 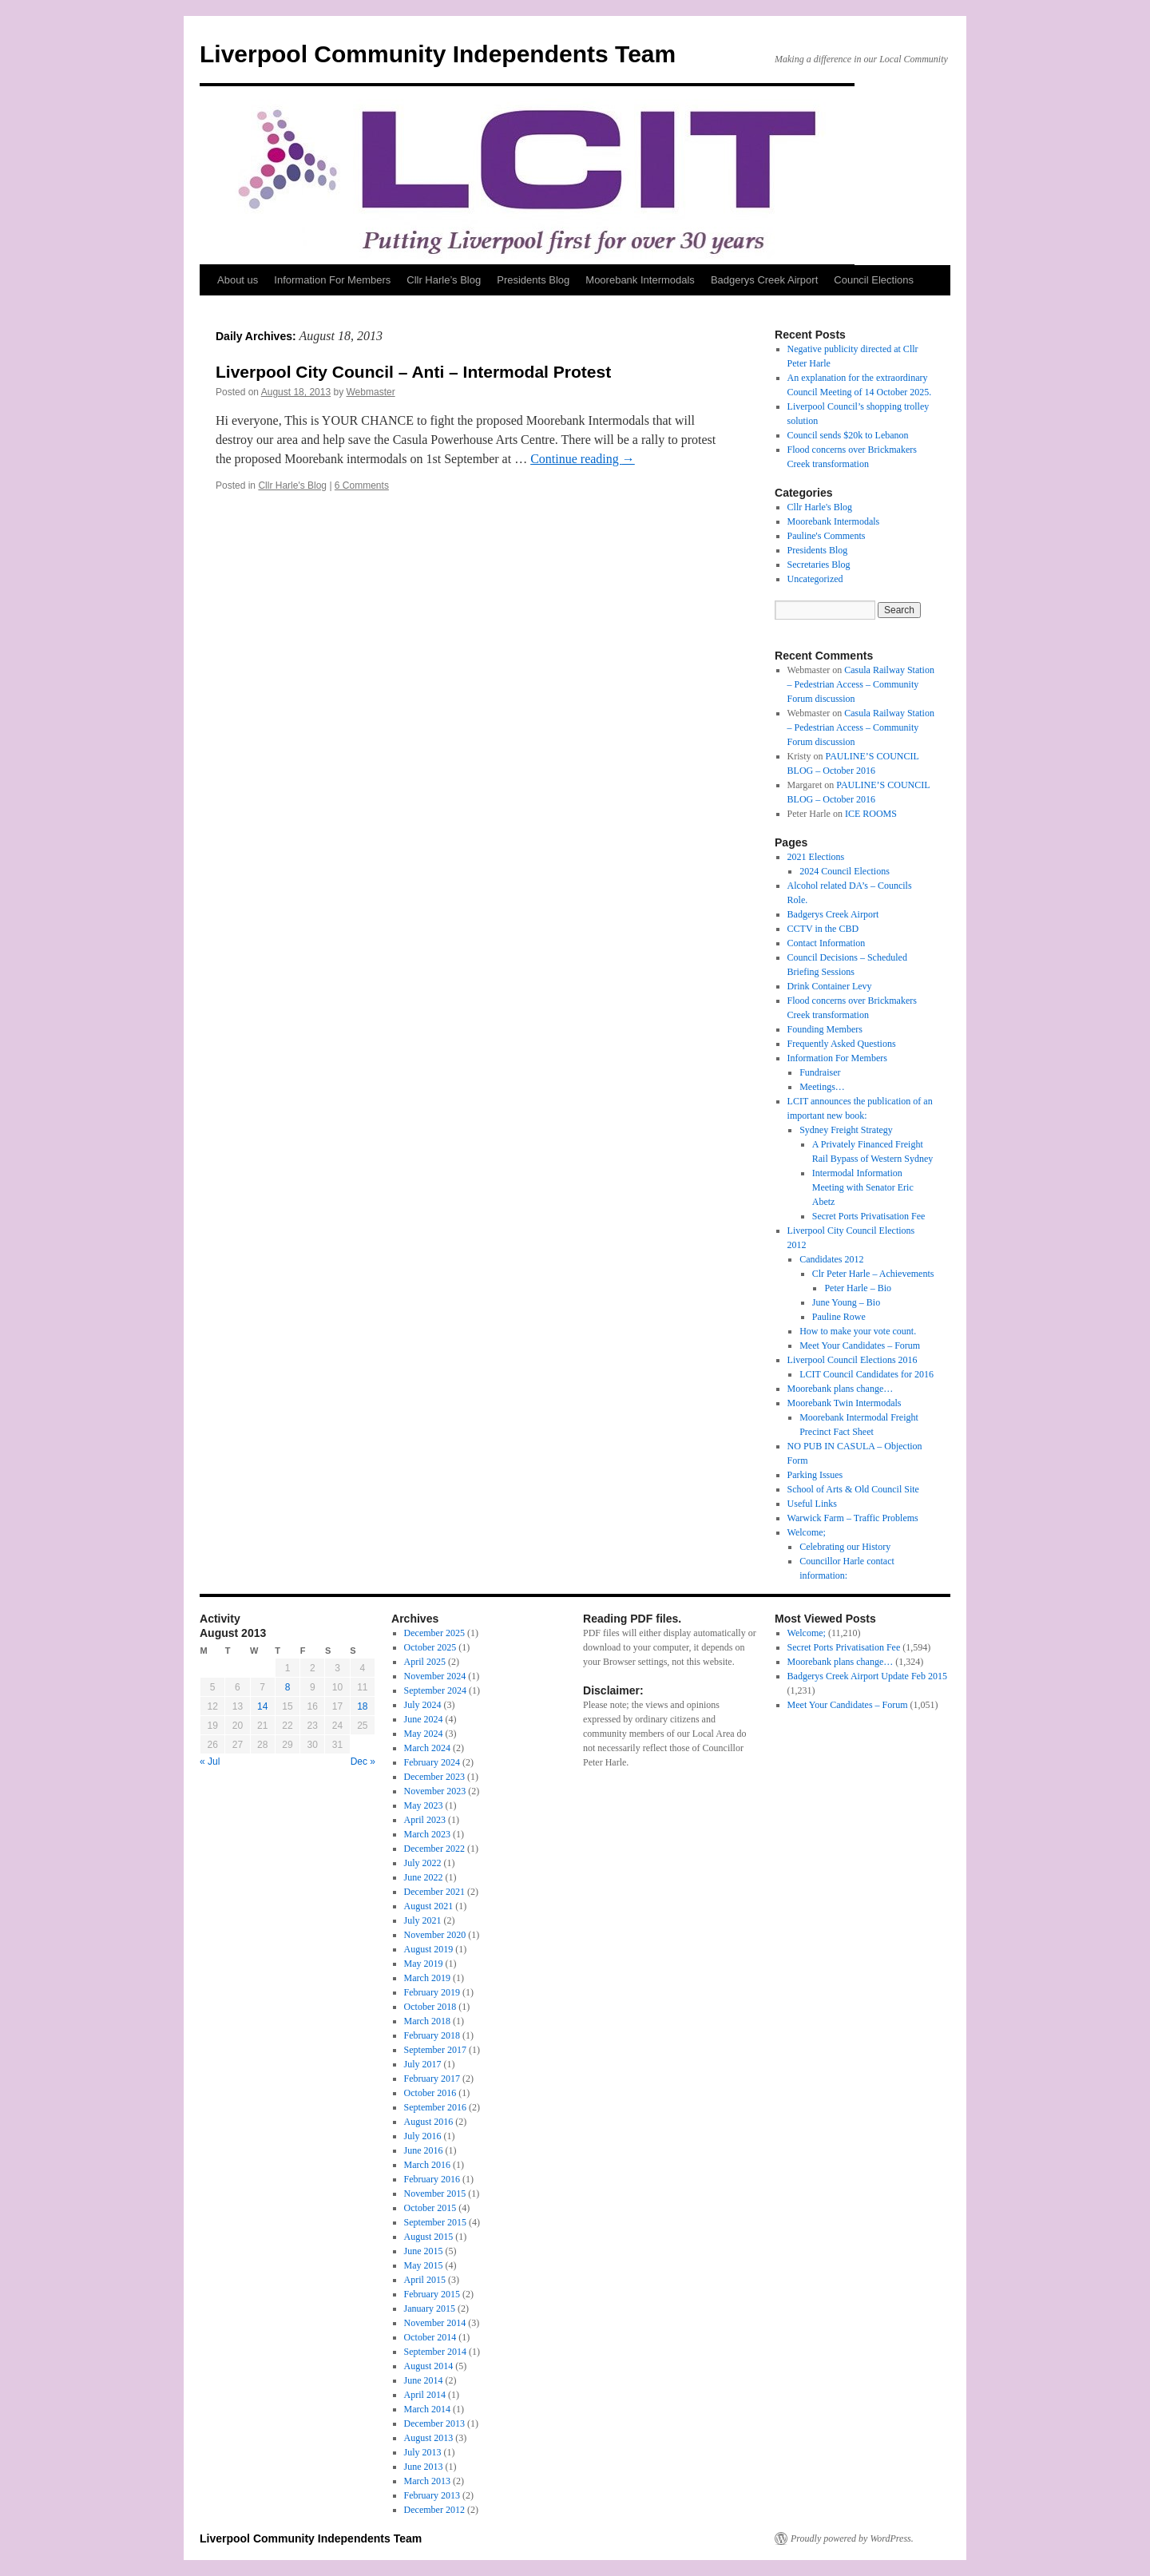 I want to click on ICE ROOMS, so click(x=871, y=813).